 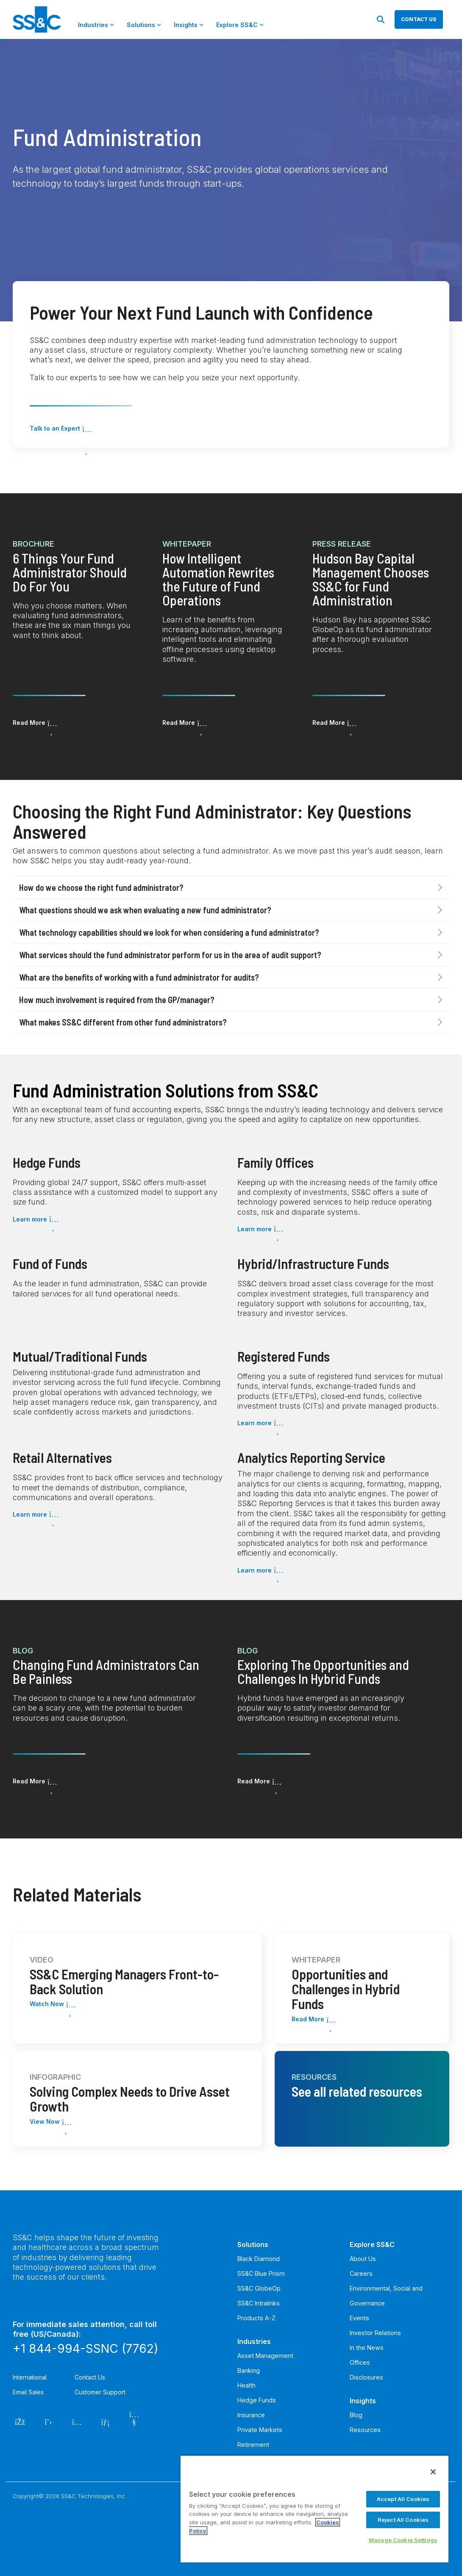 I want to click on Asset Management [menuitem], so click(x=265, y=2355).